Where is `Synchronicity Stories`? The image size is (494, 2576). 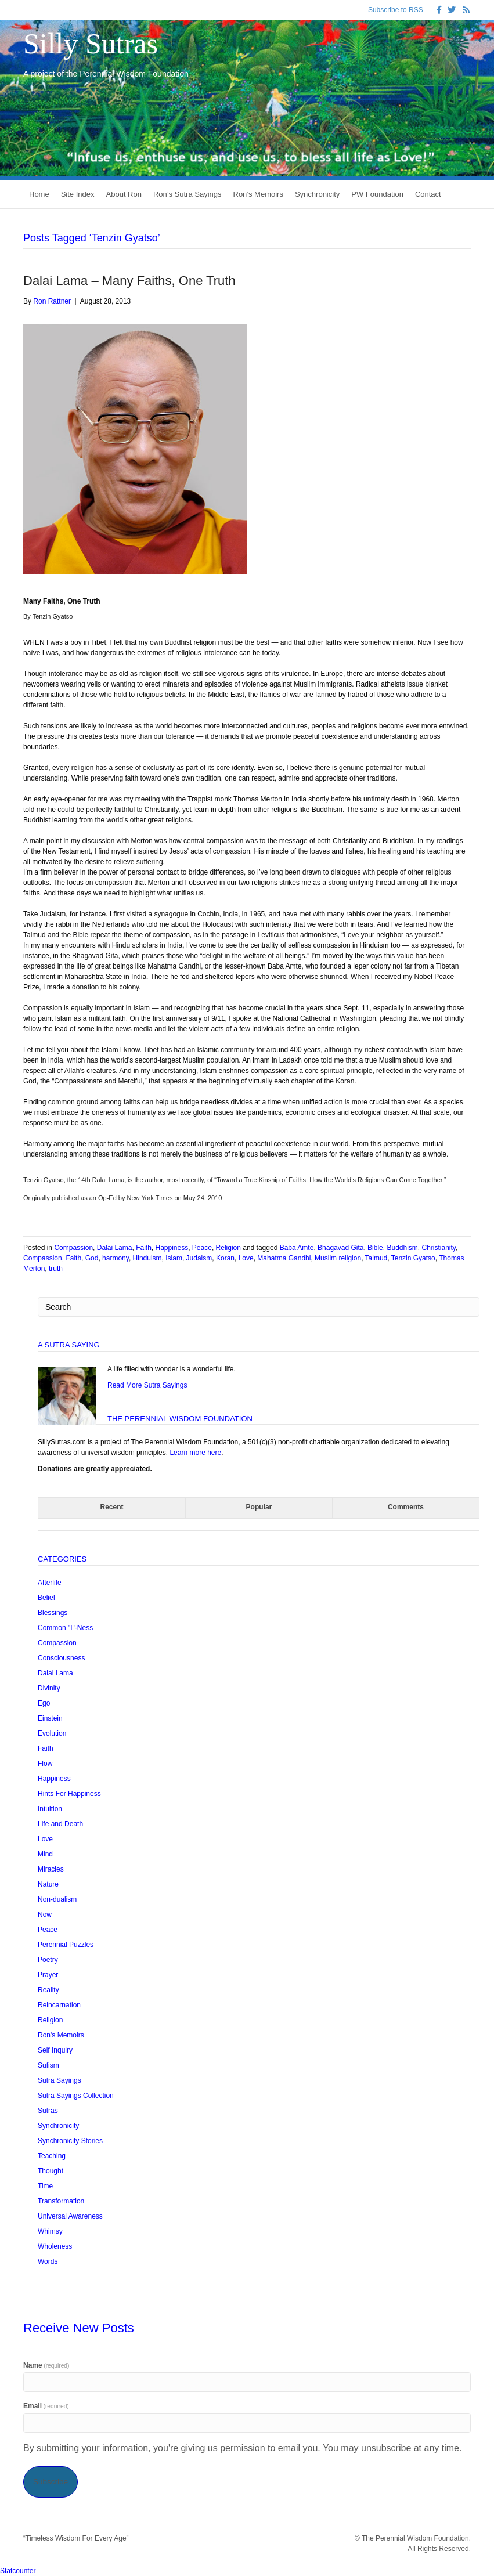 Synchronicity Stories is located at coordinates (70, 2141).